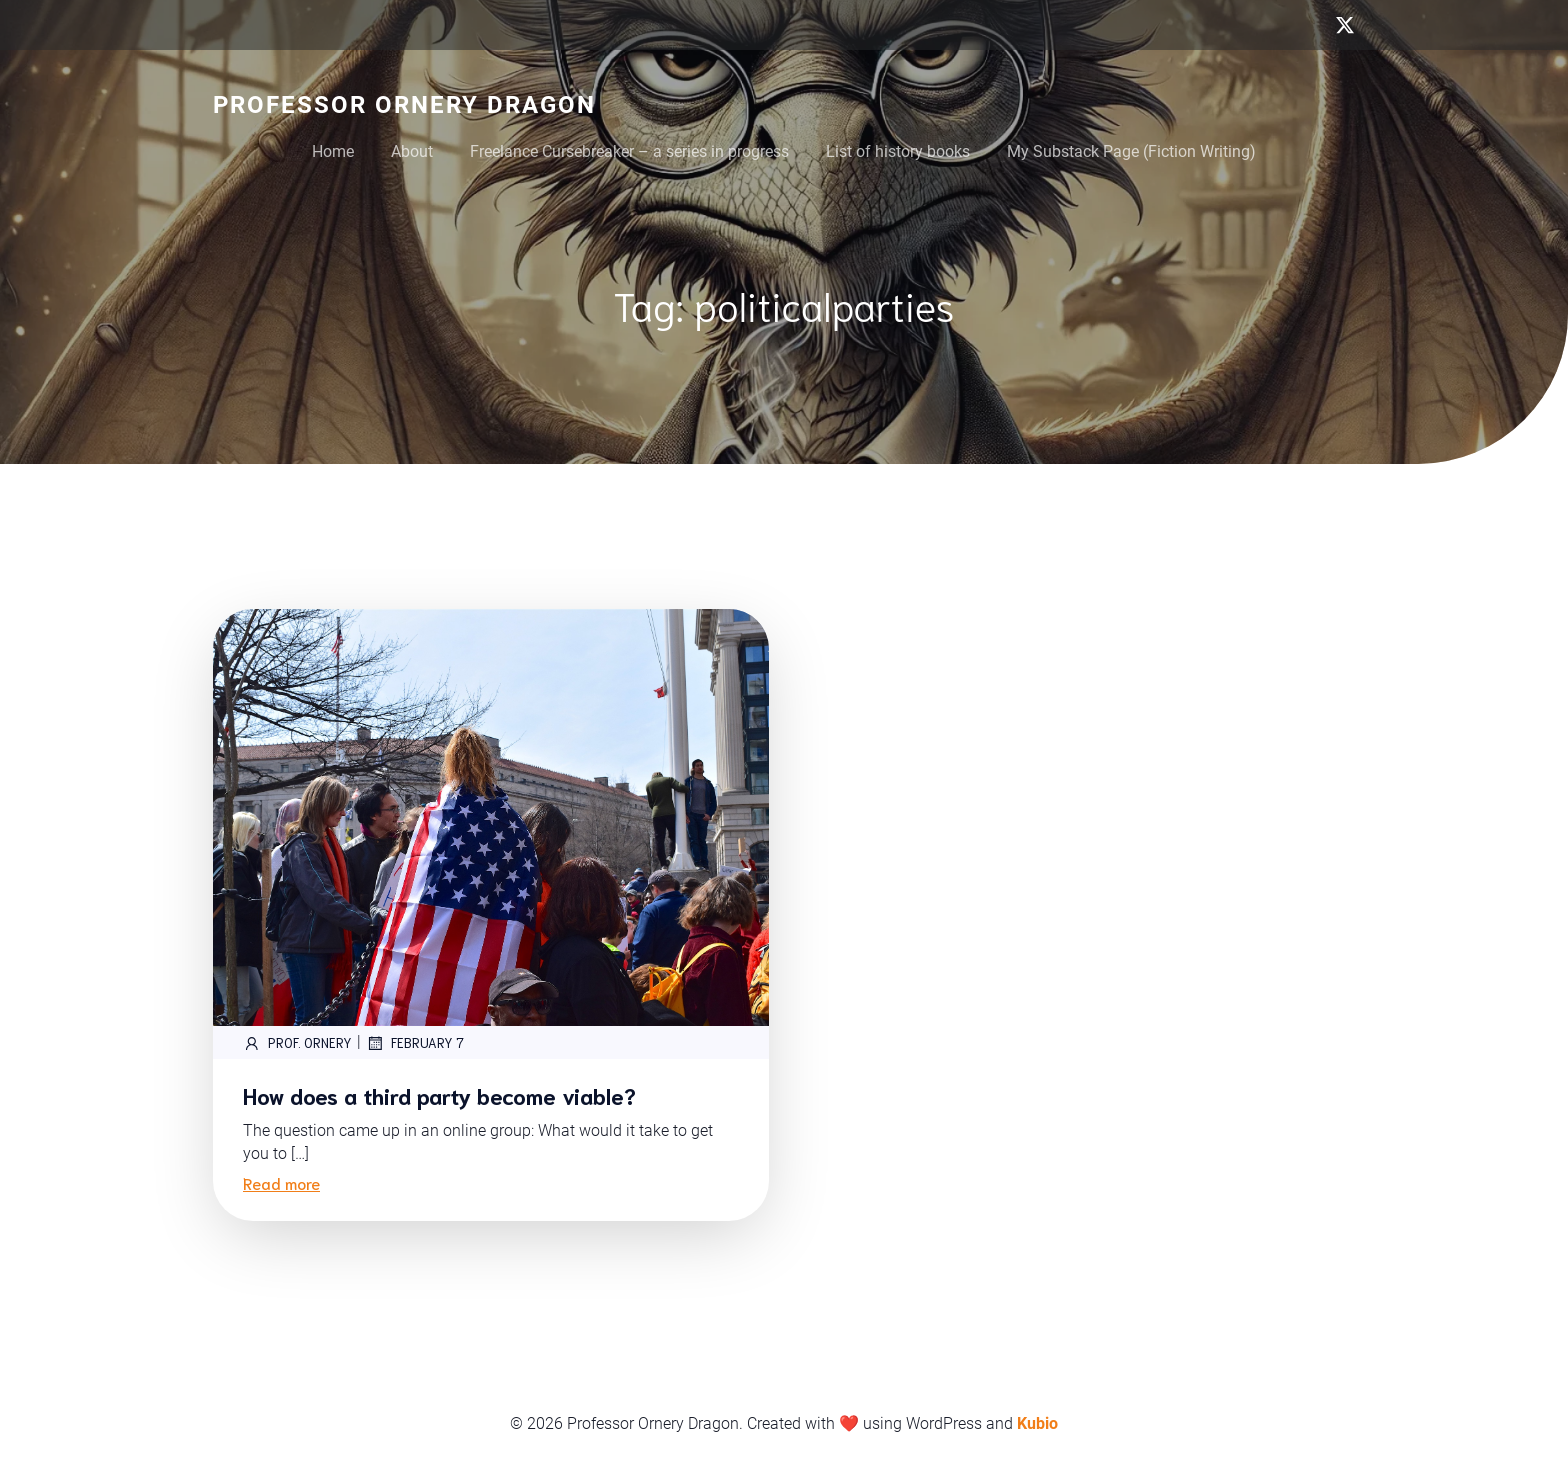 This screenshot has height=1482, width=1568. Describe the element at coordinates (297, 1043) in the screenshot. I see `Prof. Ornery` at that location.